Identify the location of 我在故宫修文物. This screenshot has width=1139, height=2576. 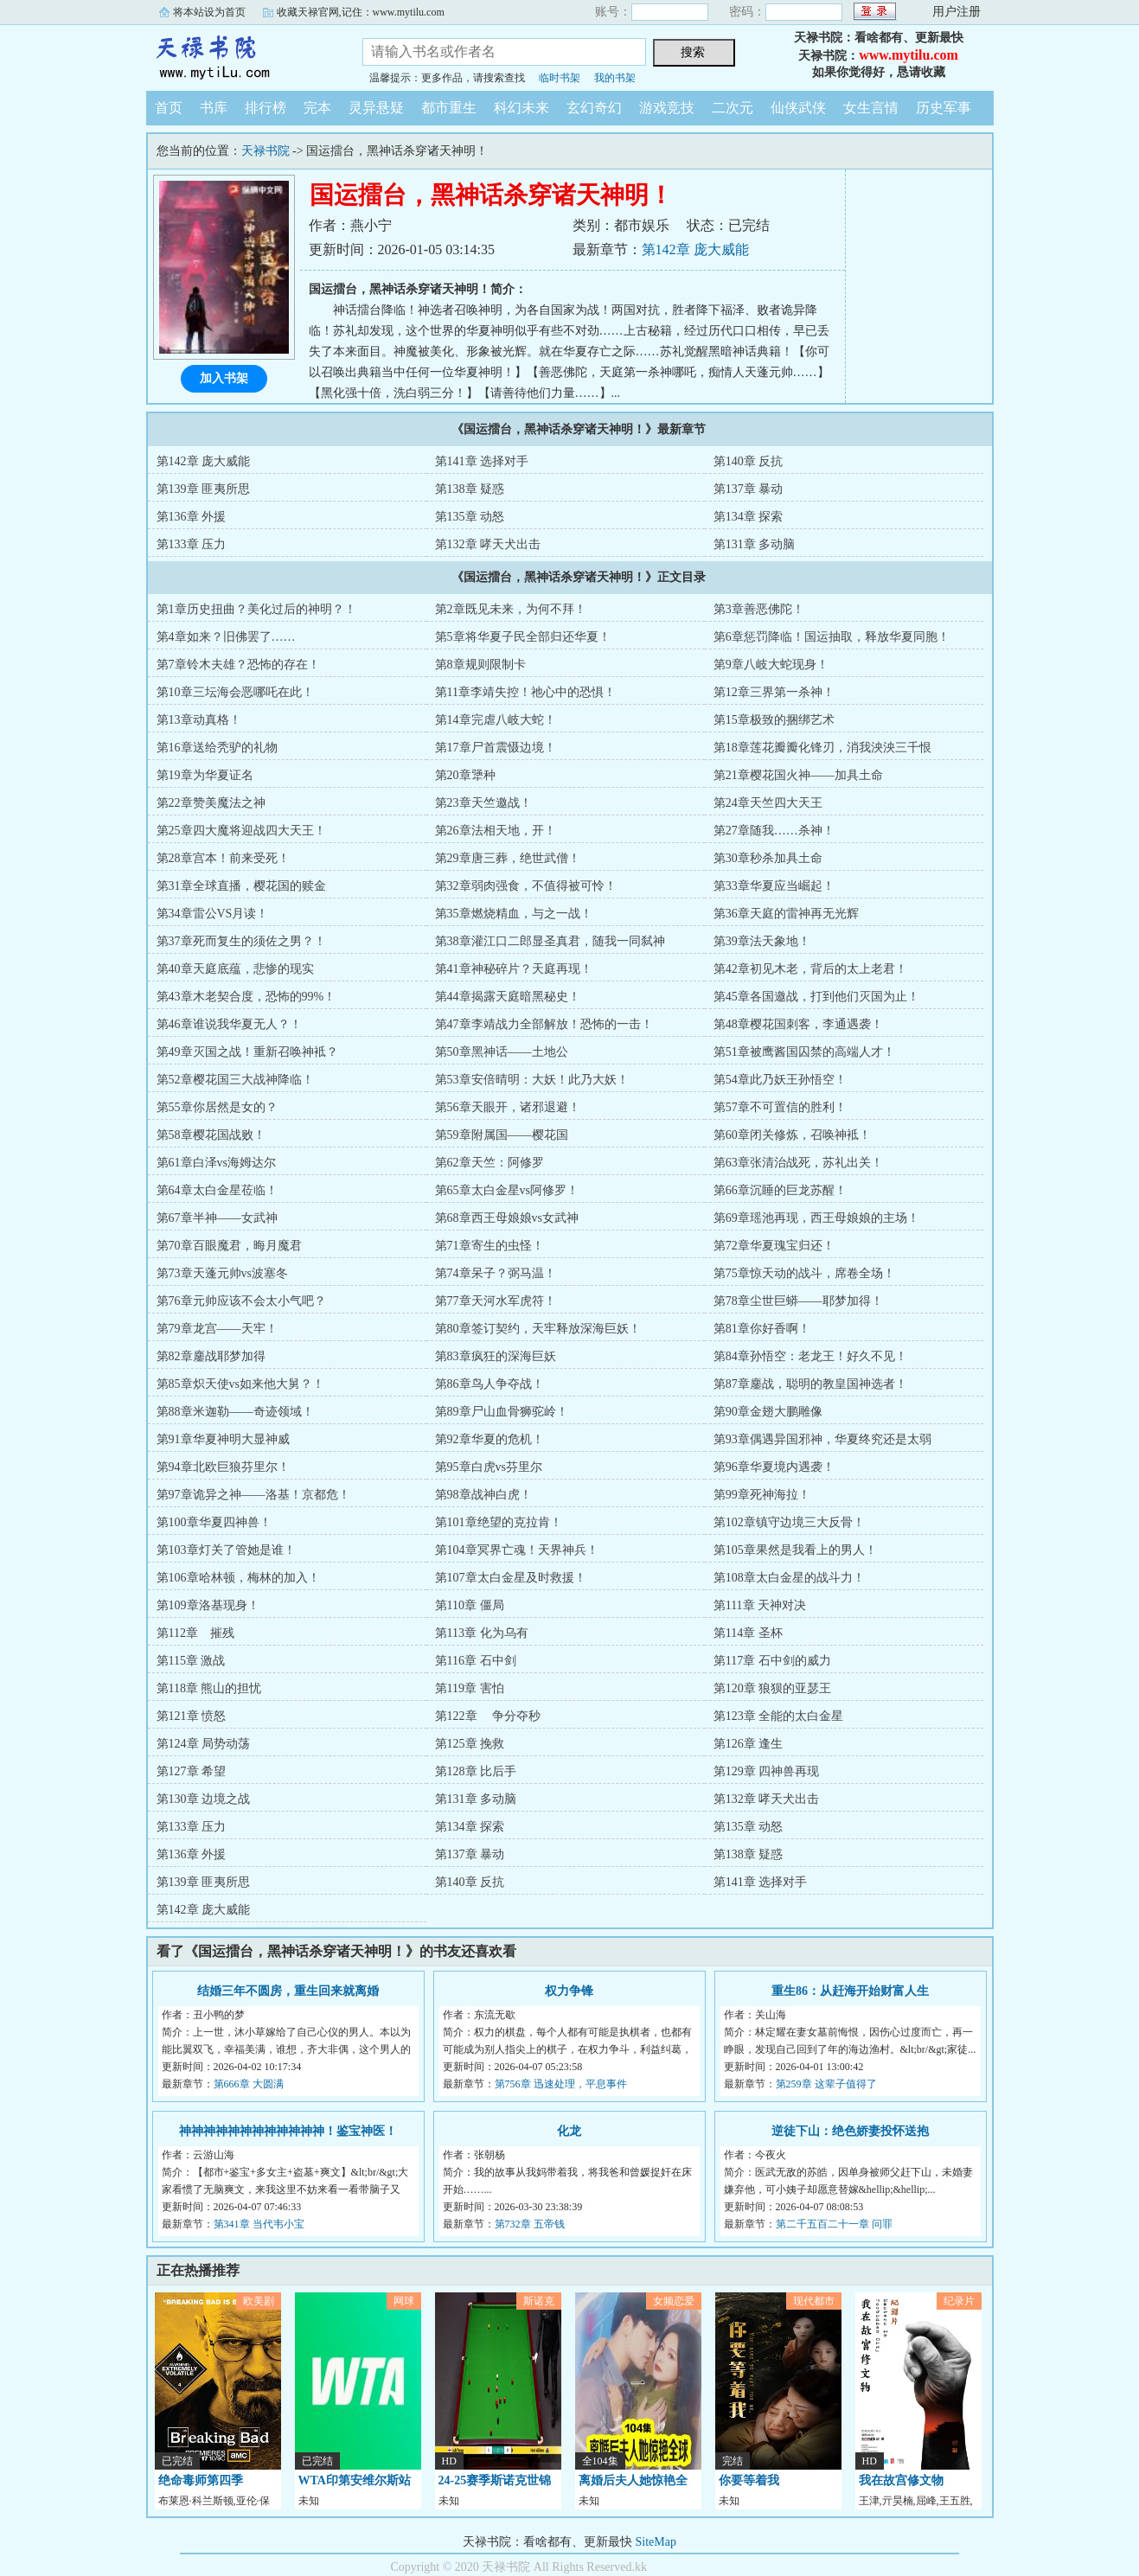
(901, 2480).